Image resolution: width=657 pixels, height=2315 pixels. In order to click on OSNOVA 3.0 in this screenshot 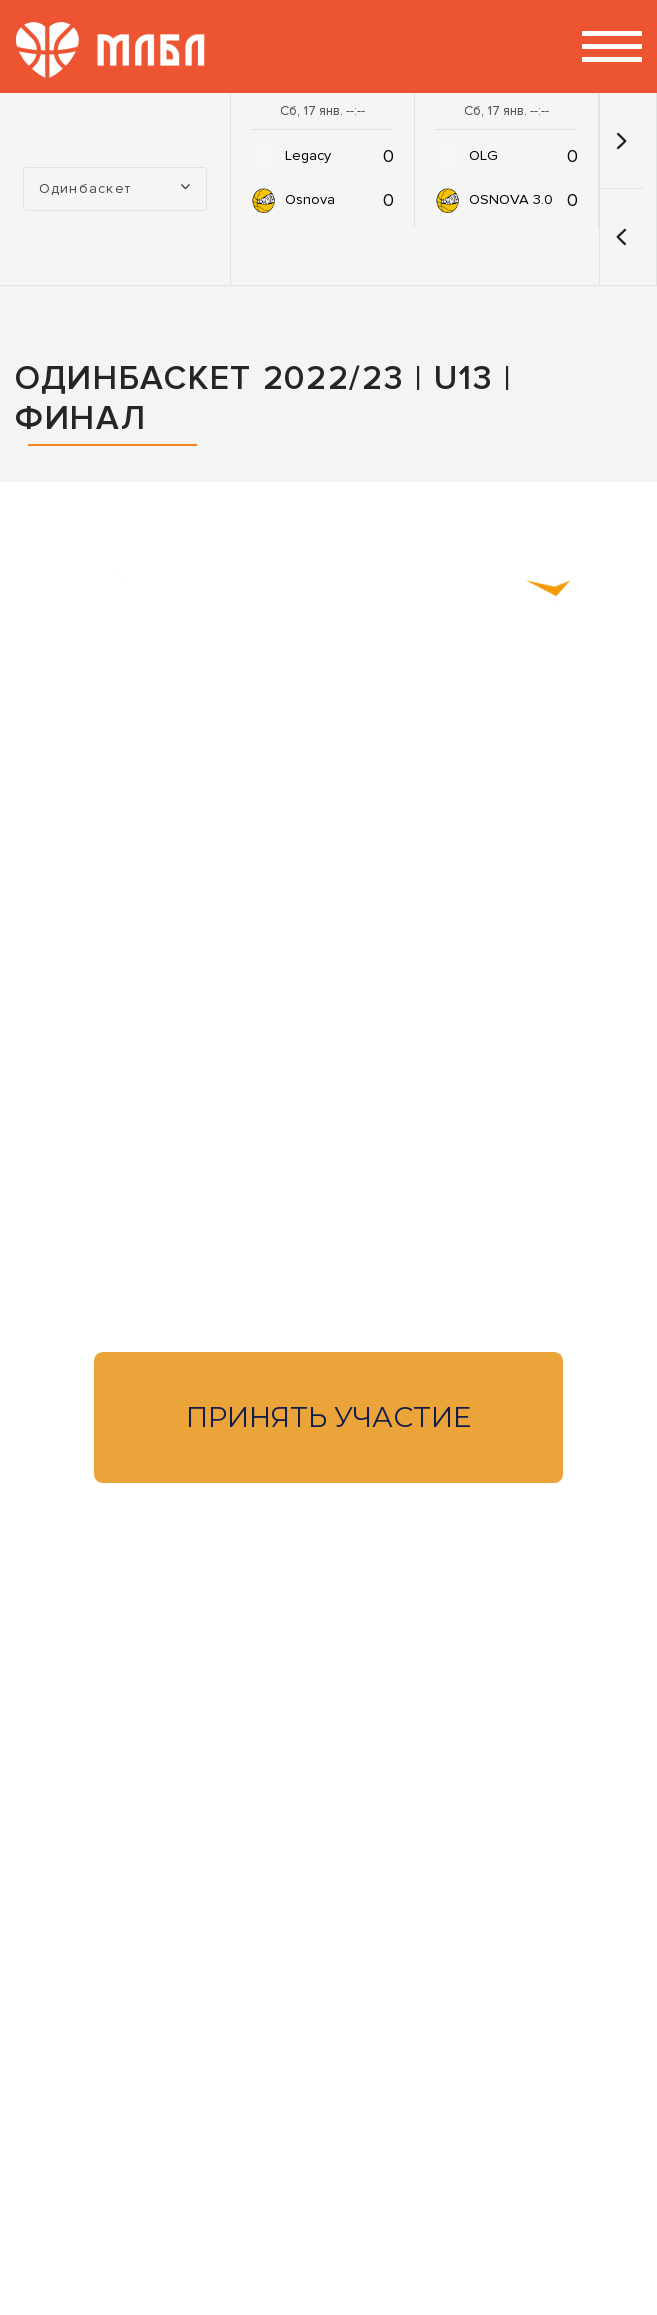, I will do `click(511, 199)`.